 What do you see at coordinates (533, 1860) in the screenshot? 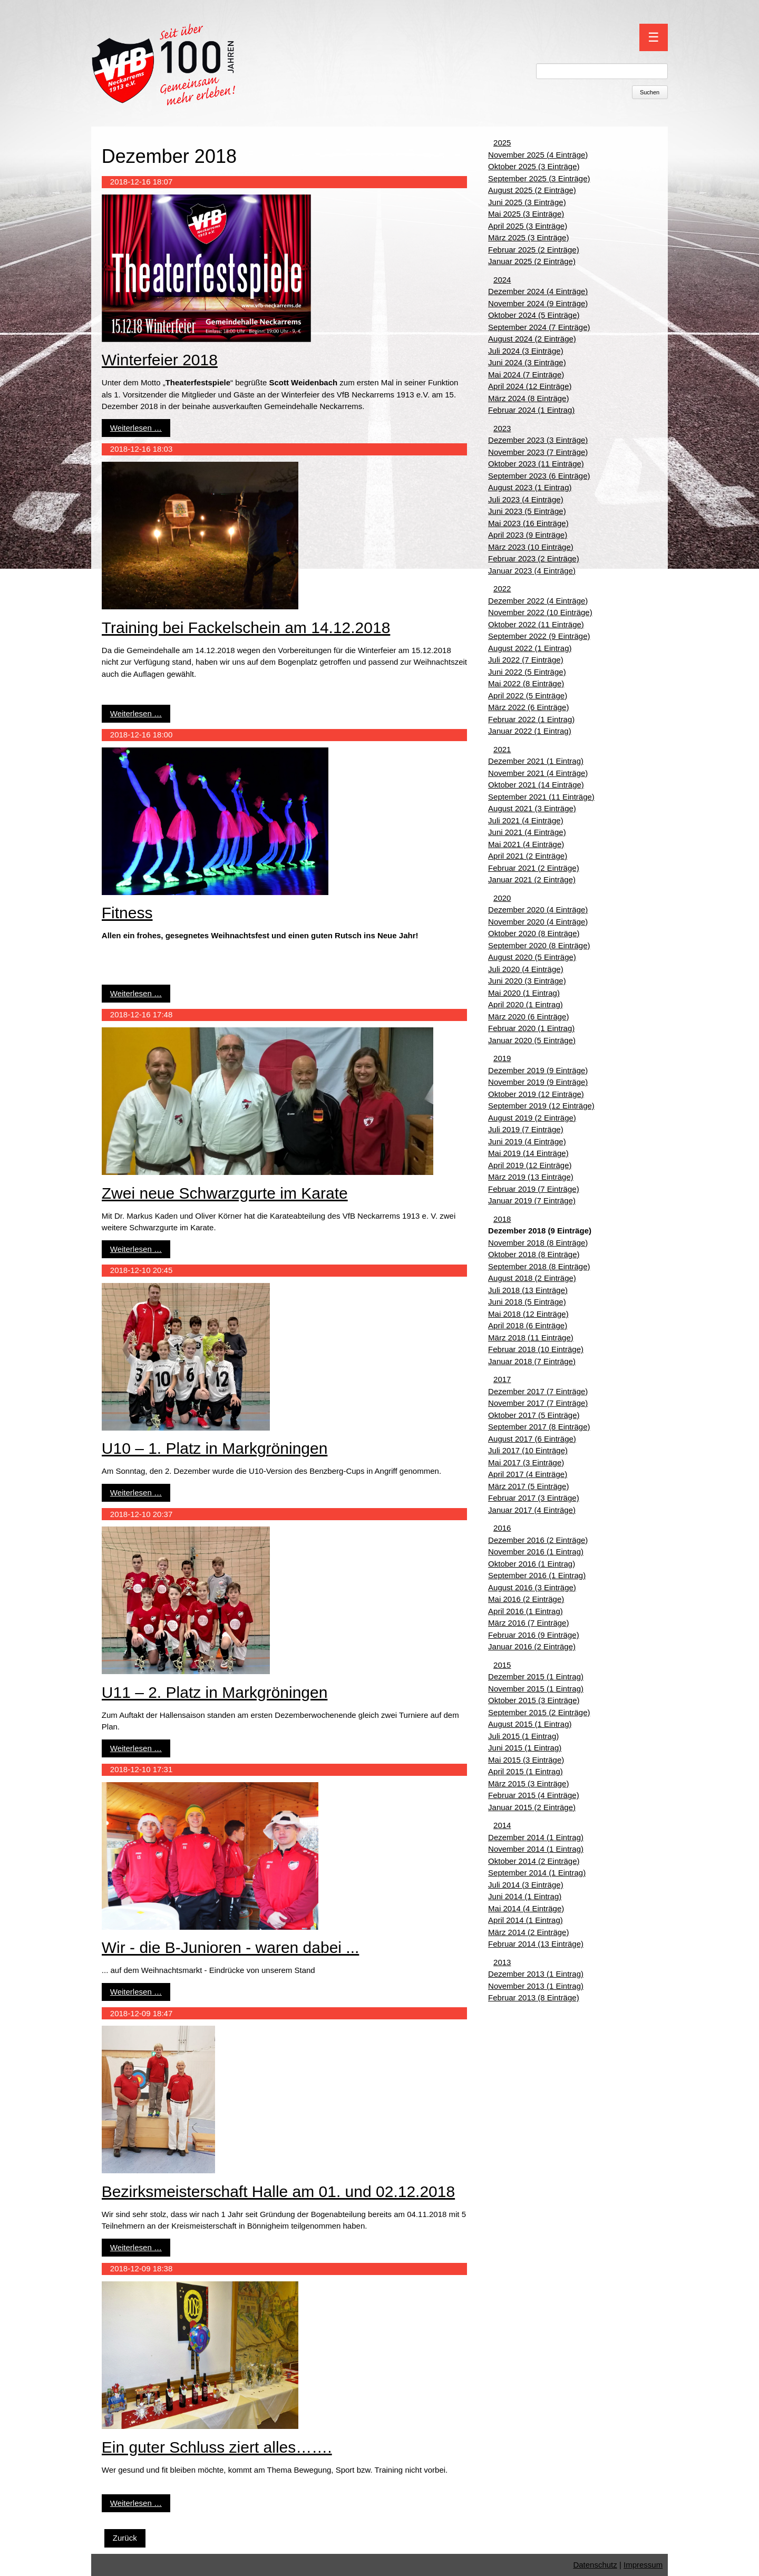
I see `Oktober 2014 (2 Einträge)` at bounding box center [533, 1860].